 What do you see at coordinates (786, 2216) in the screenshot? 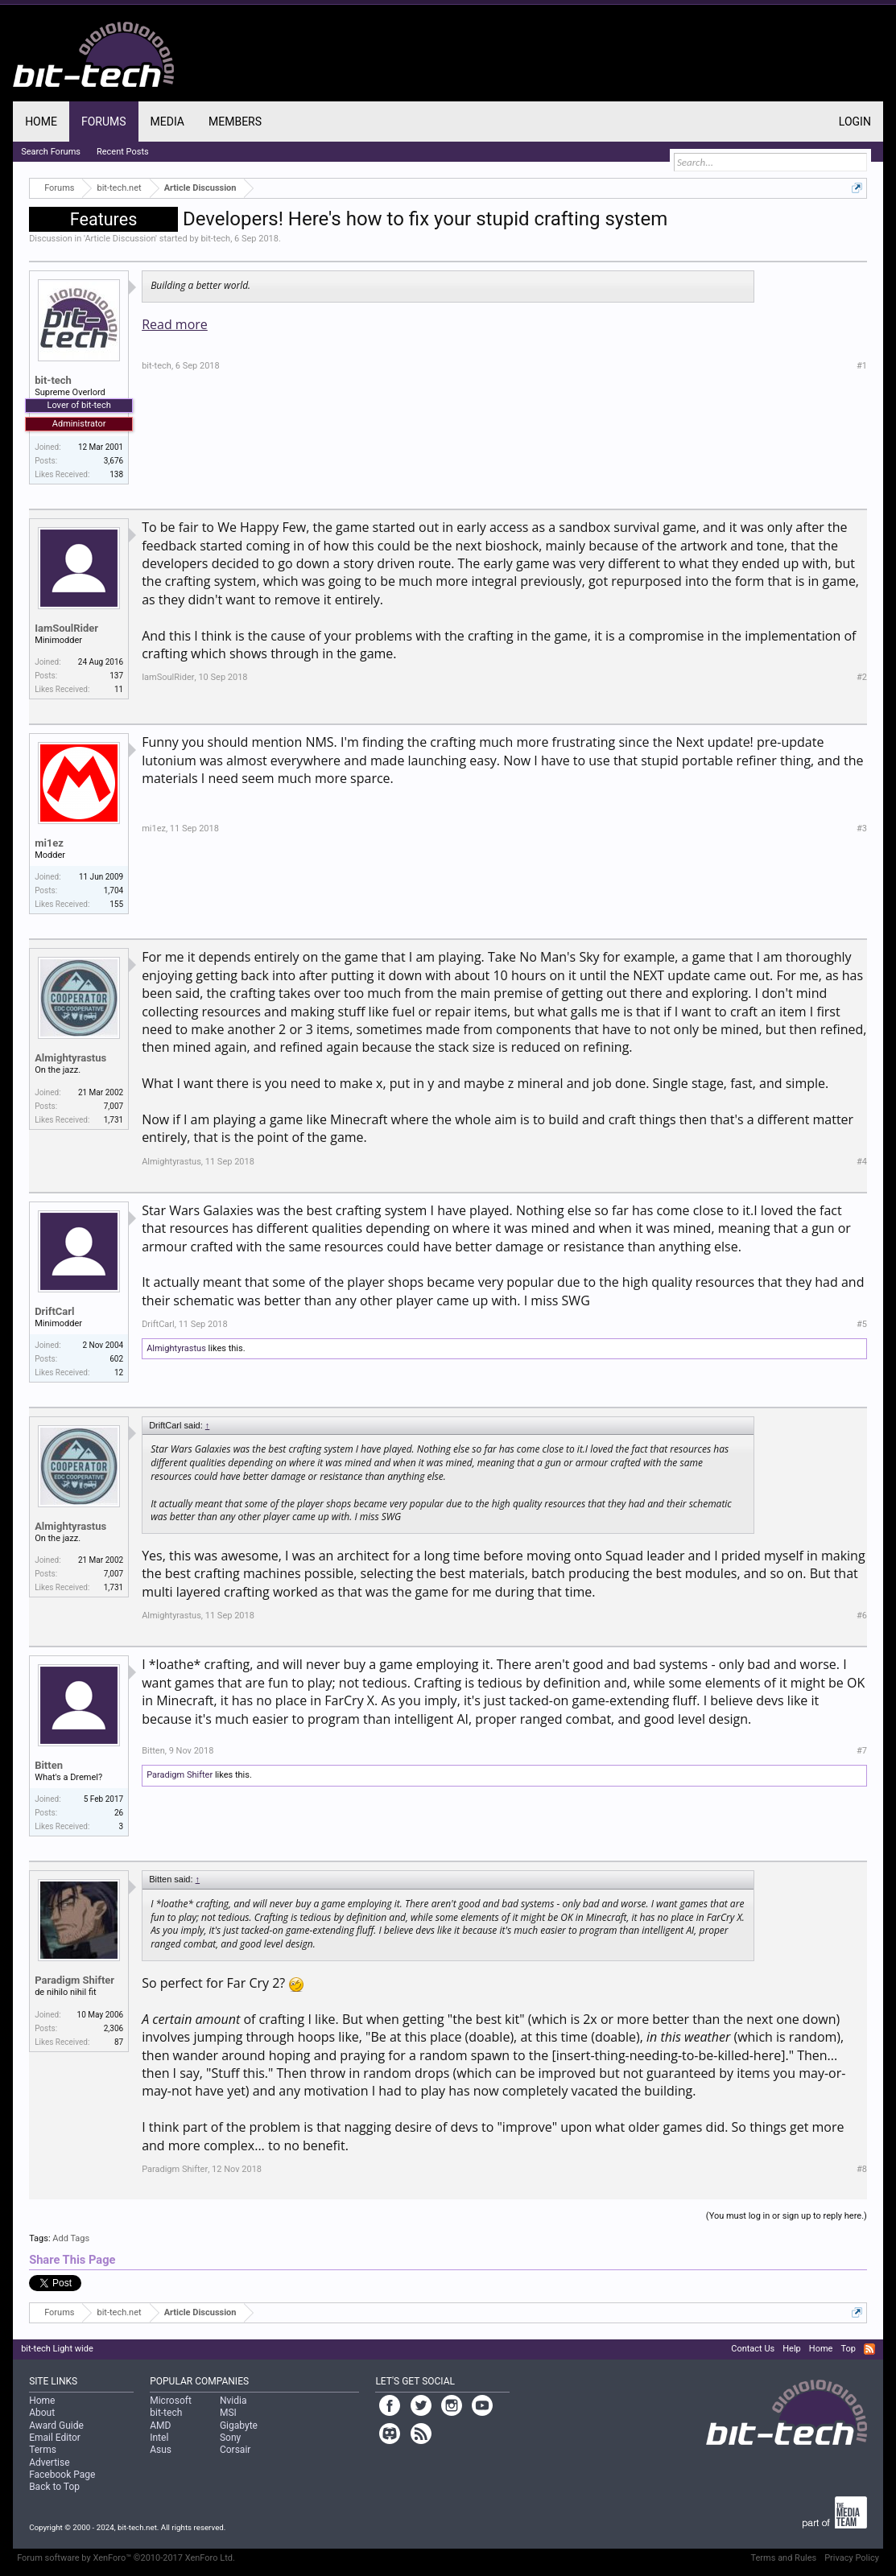
I see `(You must log in or sign up to reply here.)` at bounding box center [786, 2216].